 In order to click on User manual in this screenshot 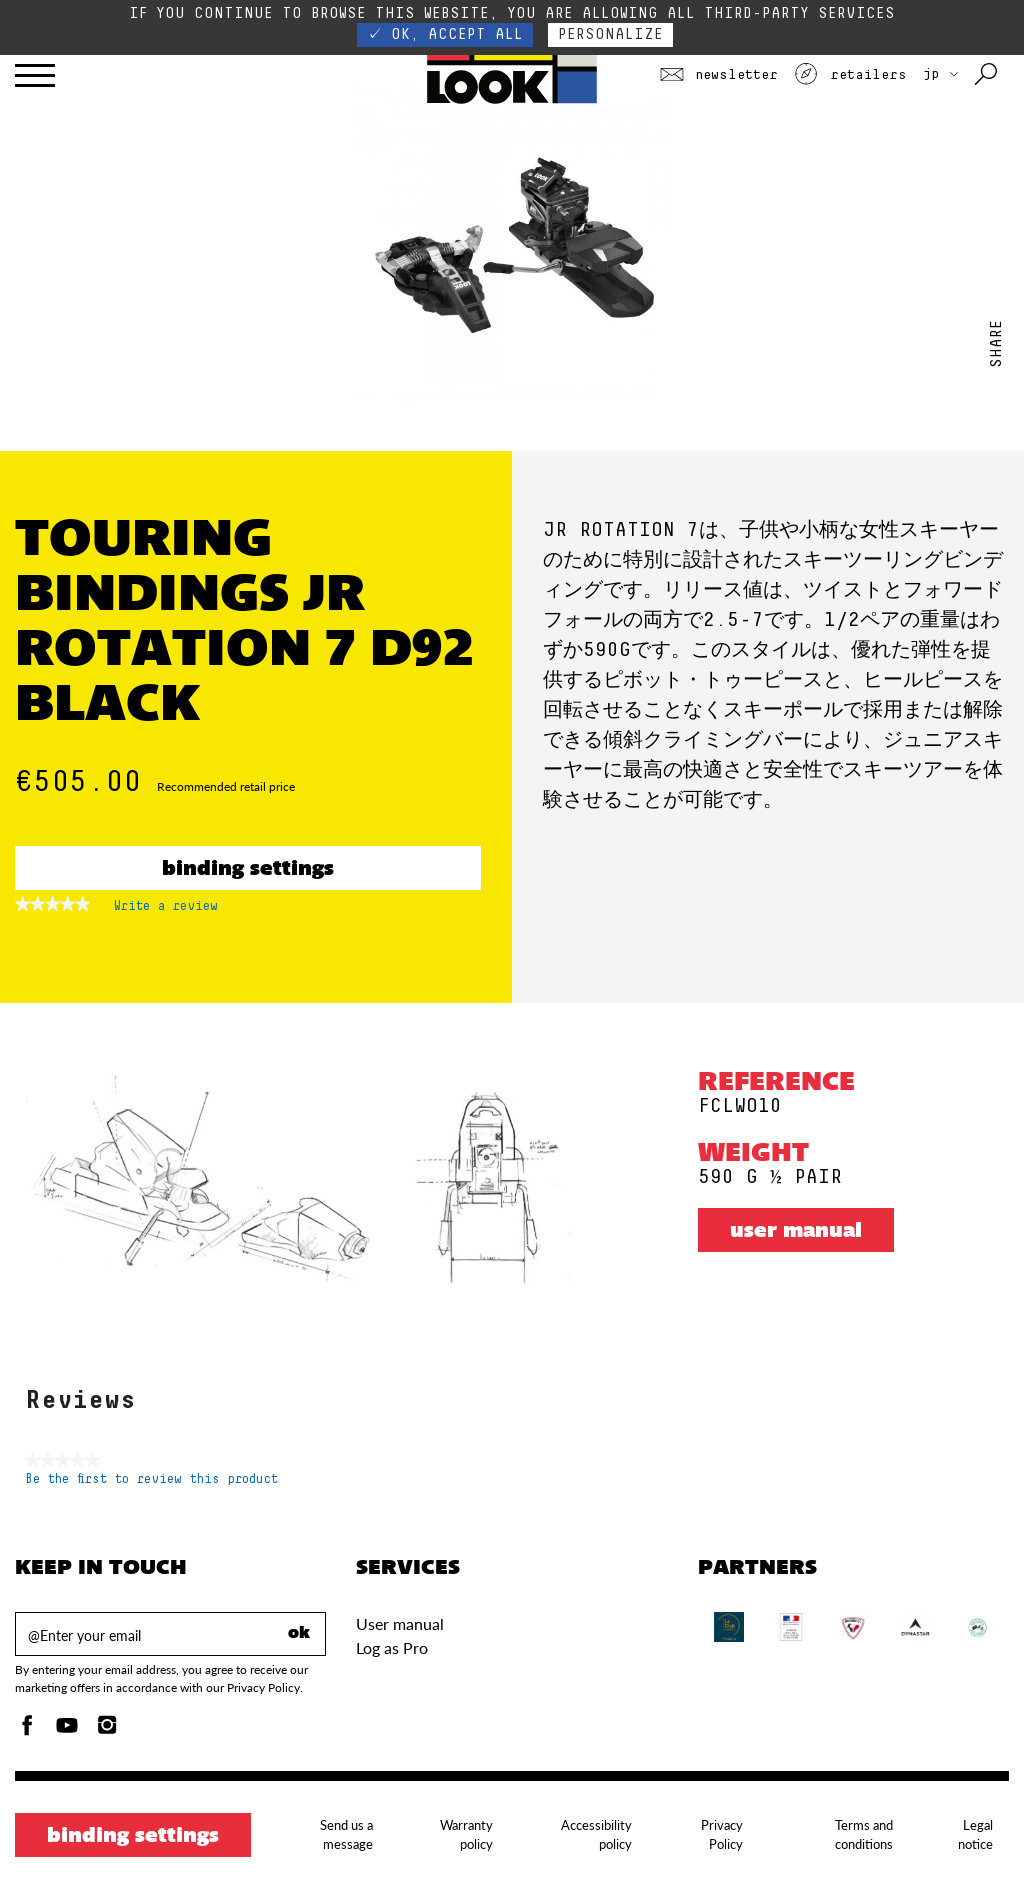, I will do `click(796, 1232)`.